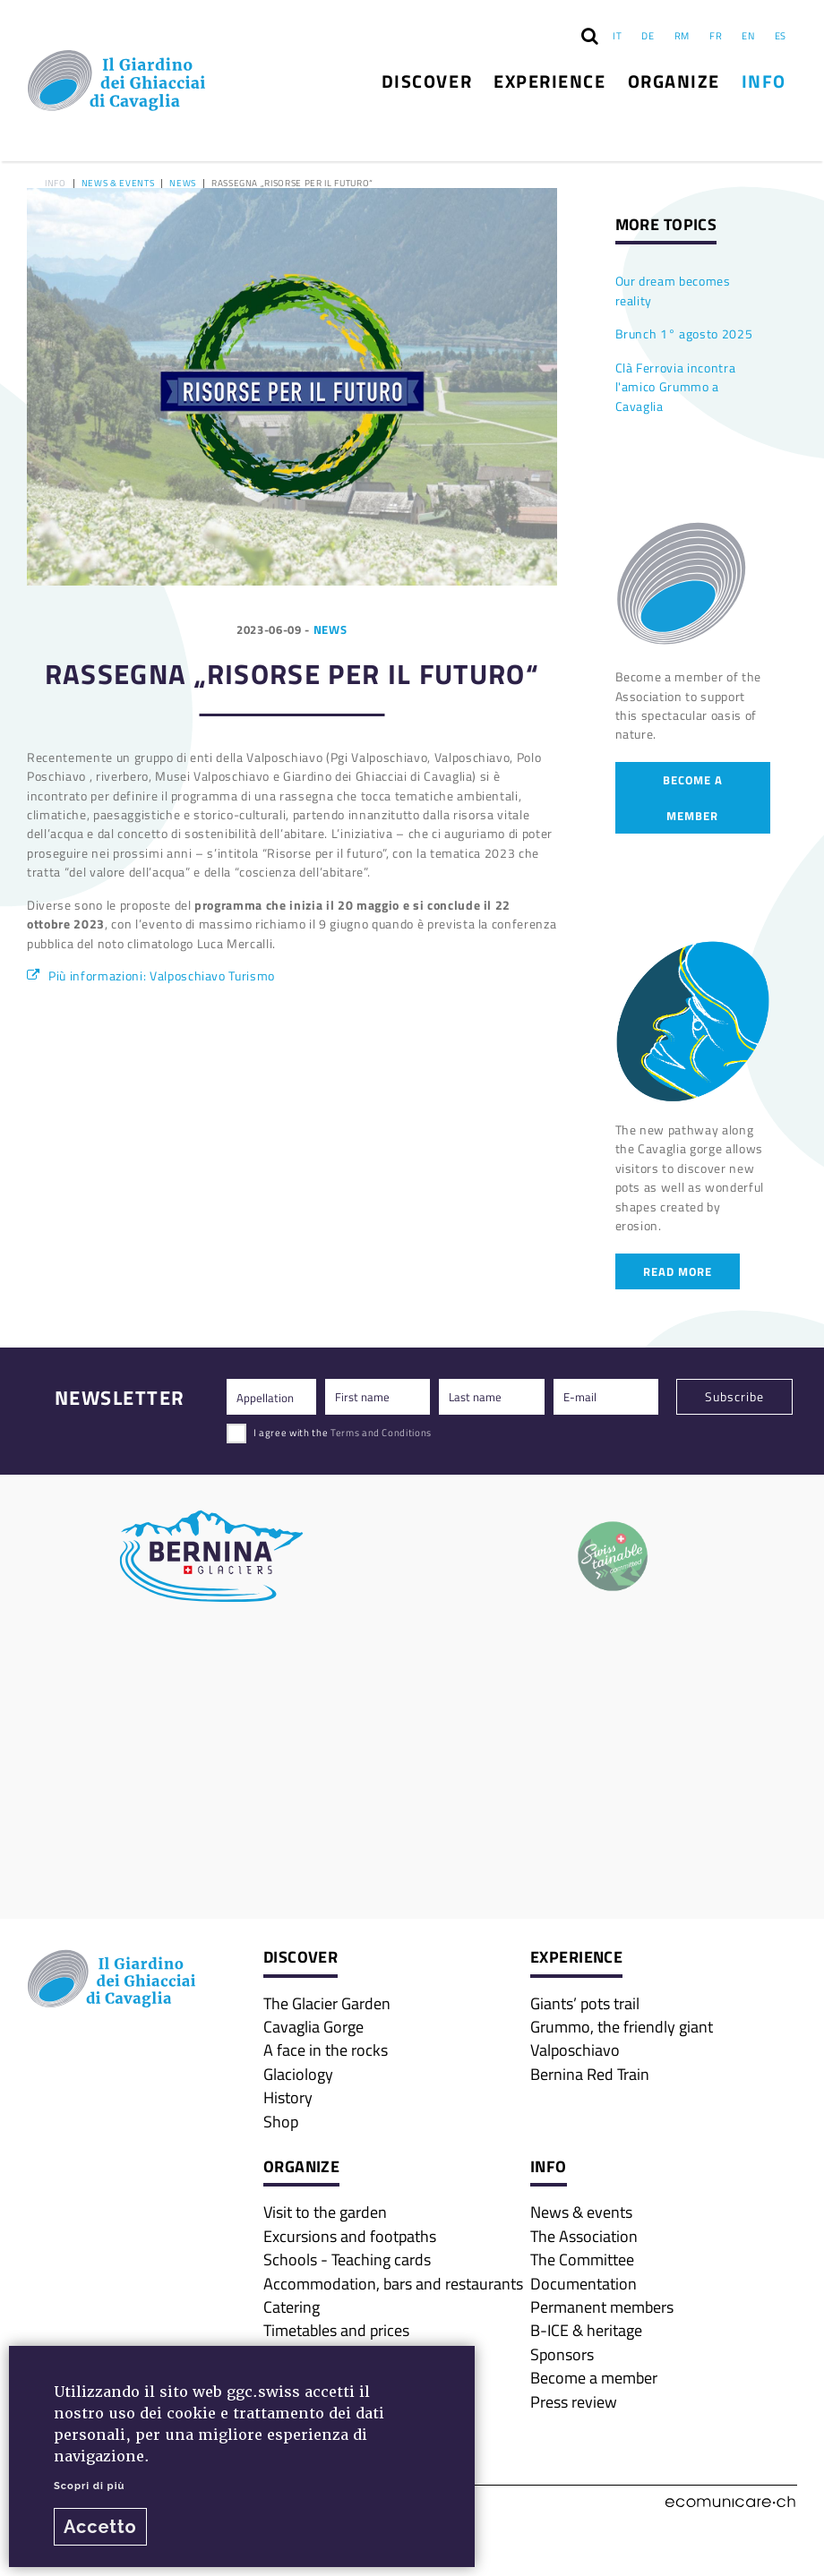 This screenshot has width=824, height=2576. Describe the element at coordinates (427, 80) in the screenshot. I see `Discover` at that location.